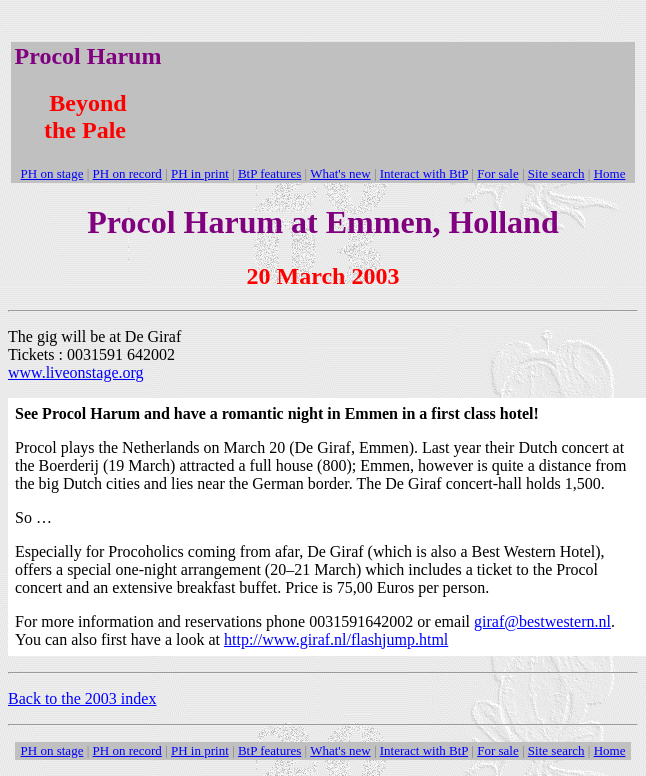 The height and width of the screenshot is (776, 646). Describe the element at coordinates (336, 639) in the screenshot. I see `http://www.giraf.nl/flashjump.html` at that location.